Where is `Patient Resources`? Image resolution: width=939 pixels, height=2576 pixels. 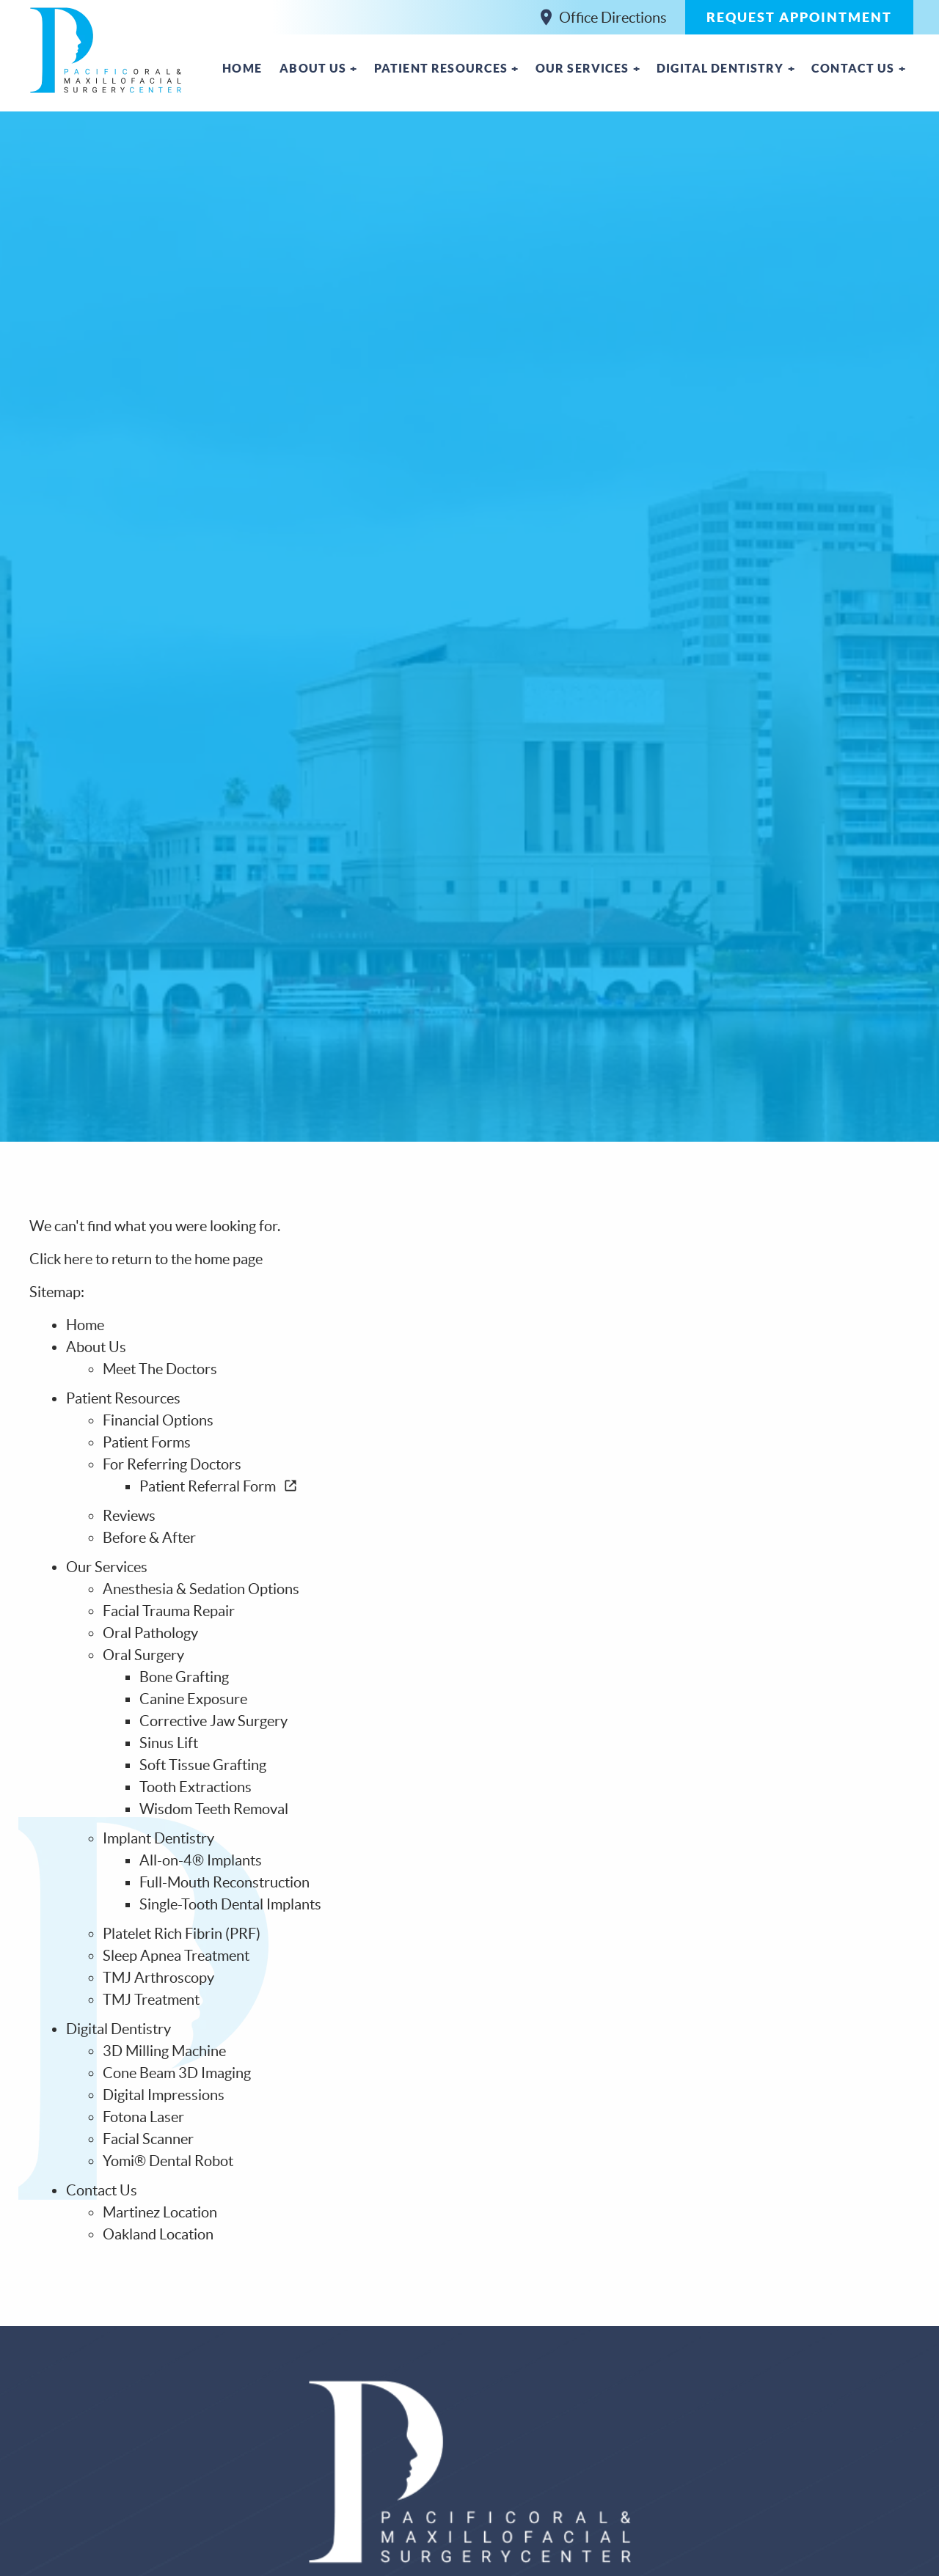 Patient Resources is located at coordinates (441, 68).